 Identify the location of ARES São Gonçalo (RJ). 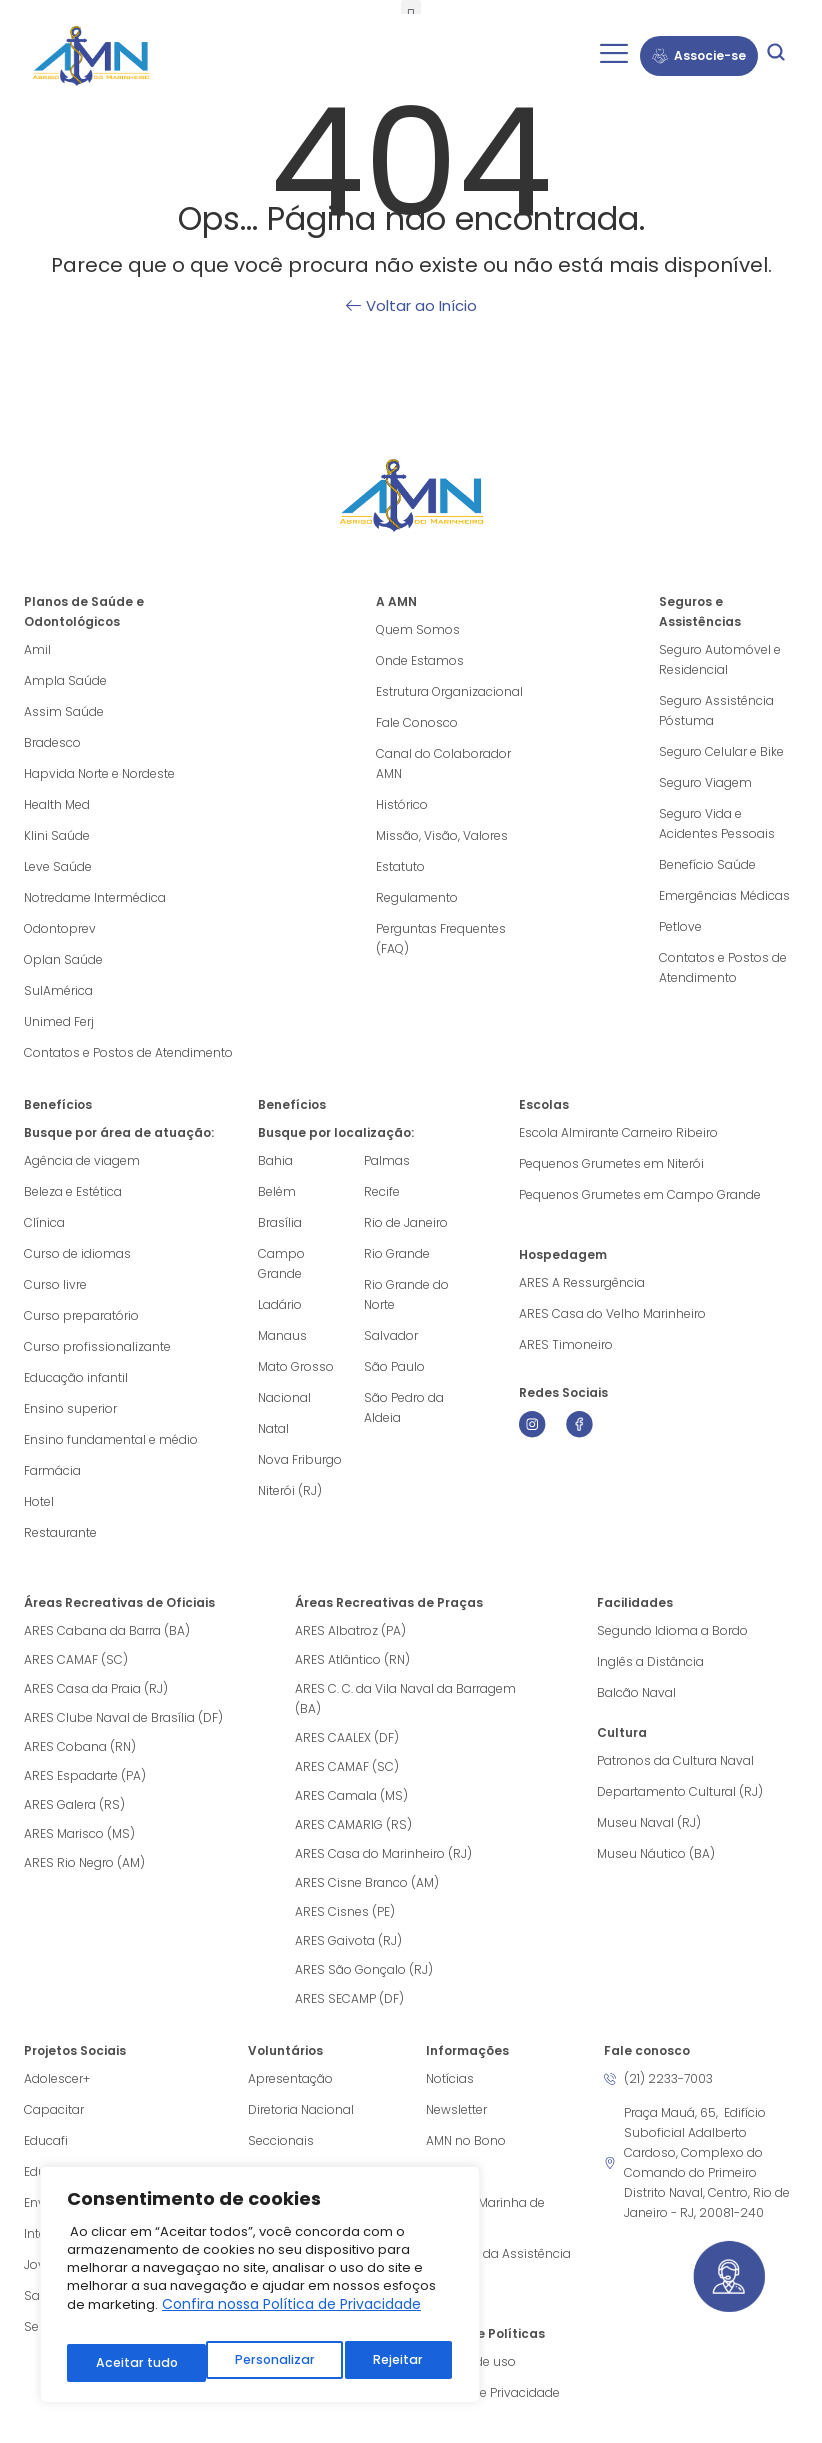
(364, 1969).